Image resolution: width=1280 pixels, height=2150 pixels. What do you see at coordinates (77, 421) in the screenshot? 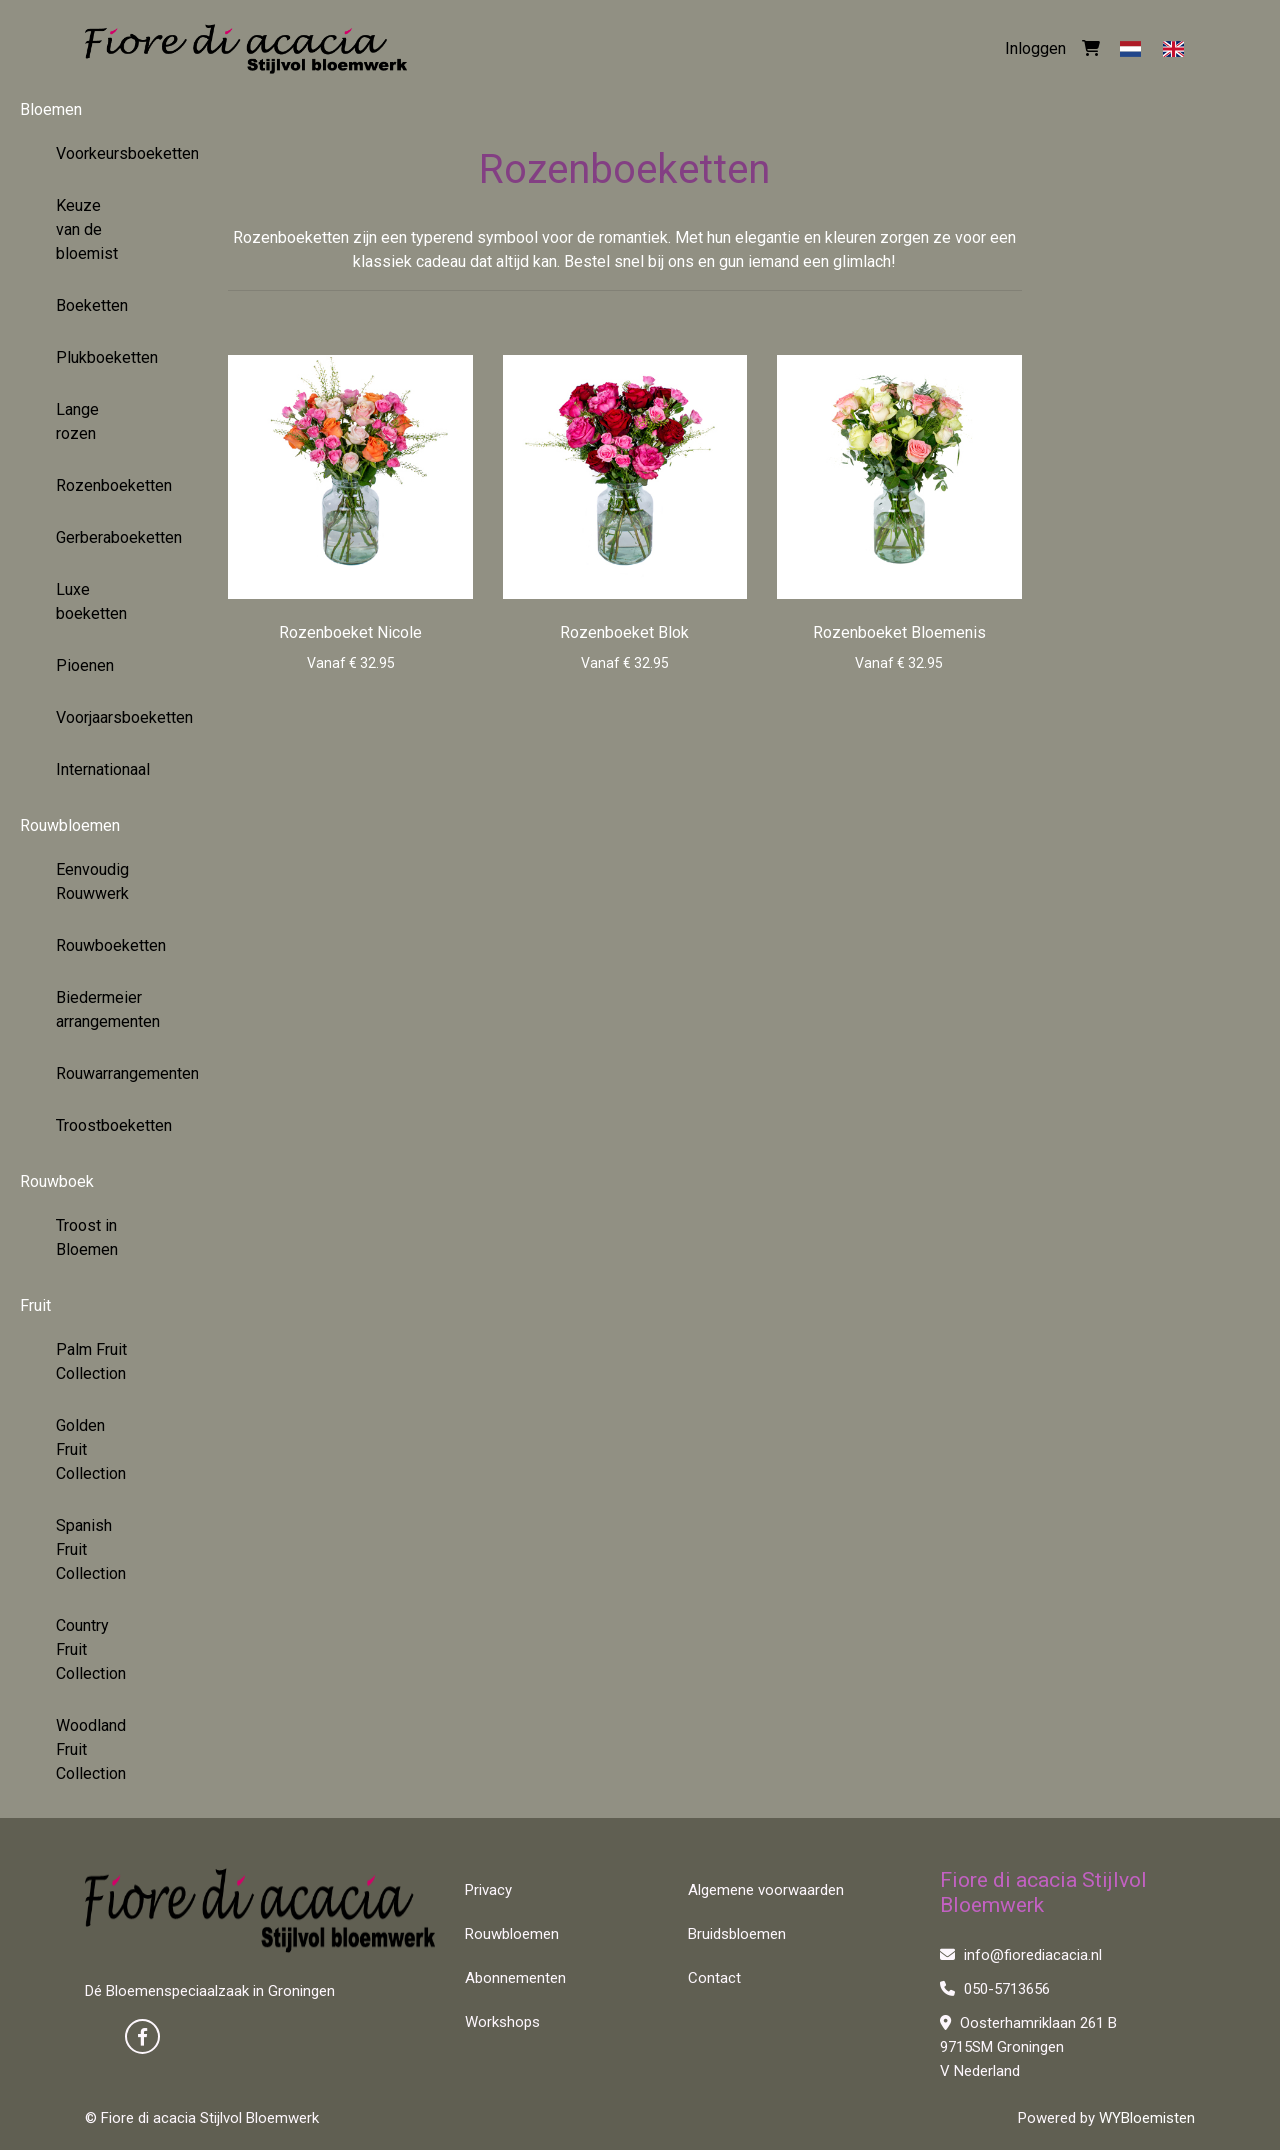
I see `Lange rozen` at bounding box center [77, 421].